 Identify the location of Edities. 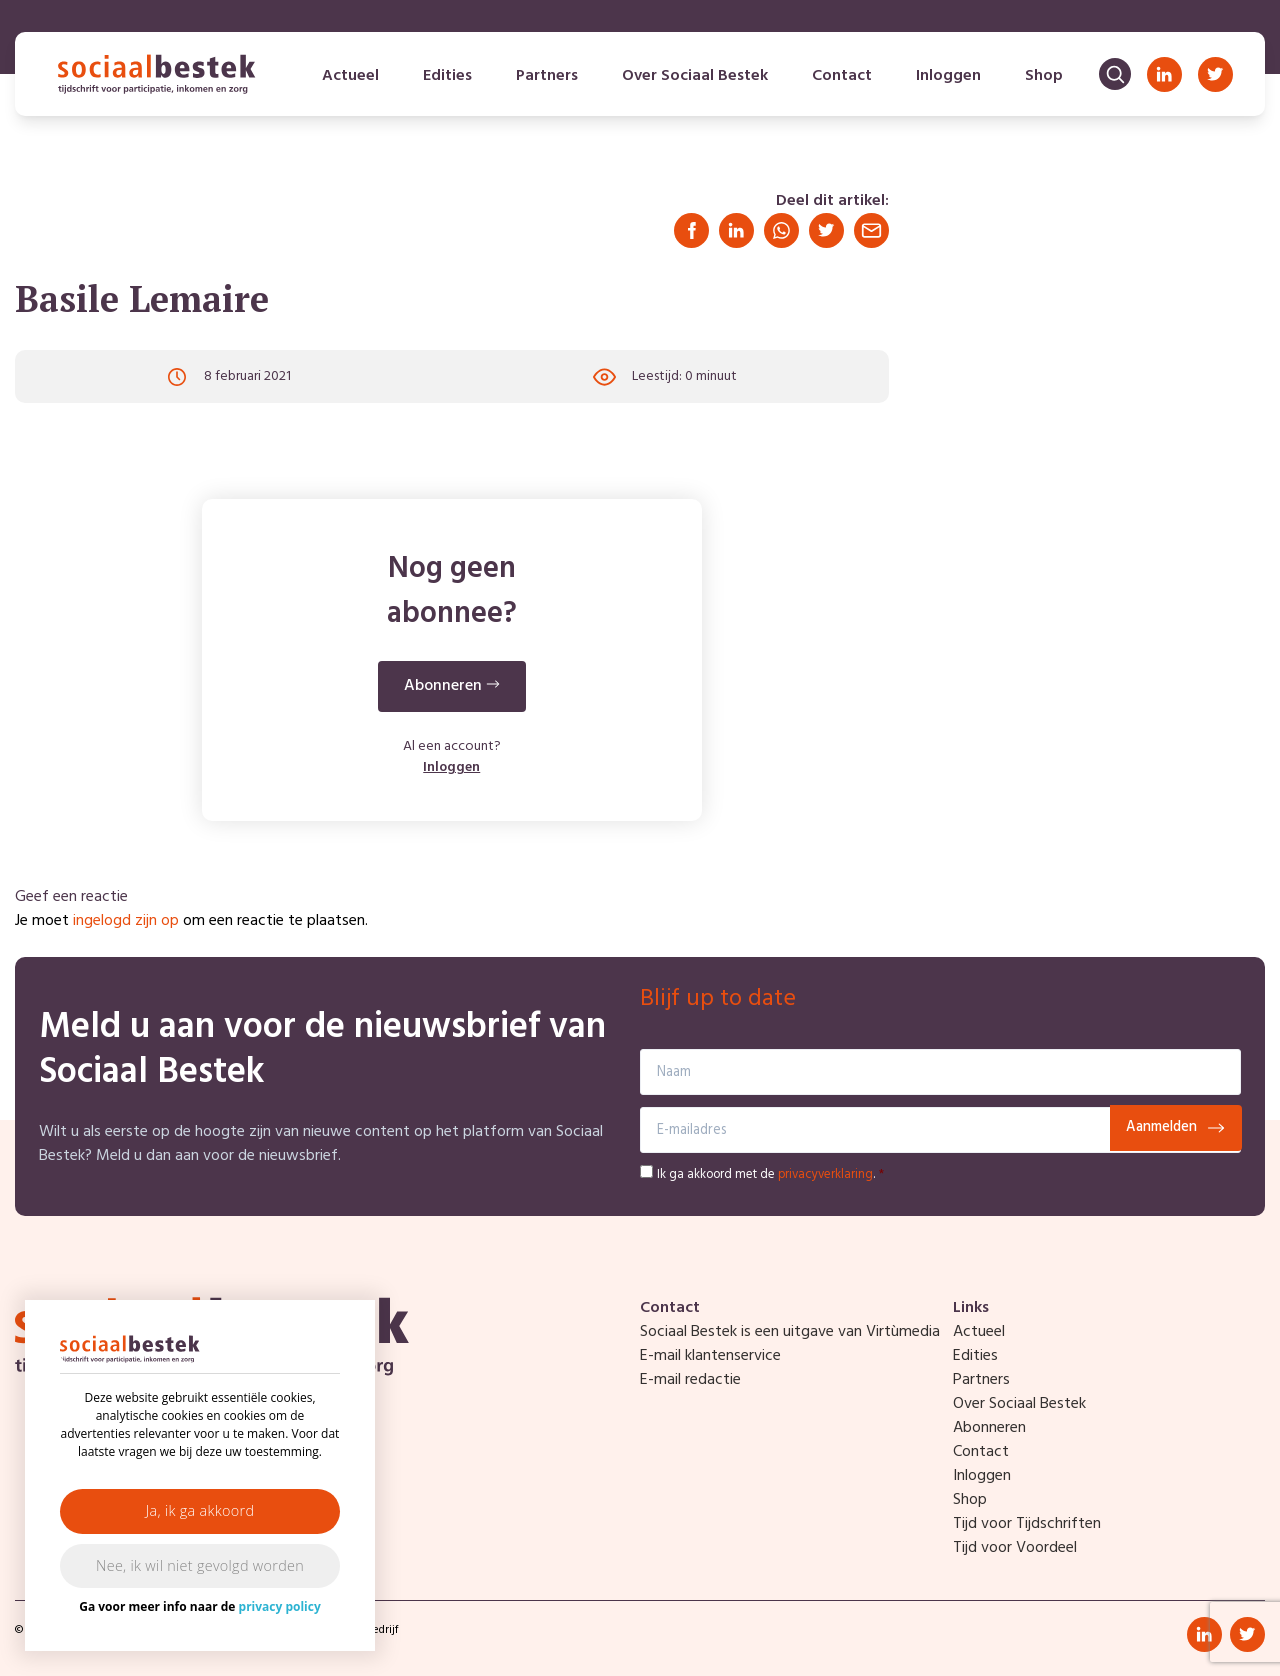
(447, 76).